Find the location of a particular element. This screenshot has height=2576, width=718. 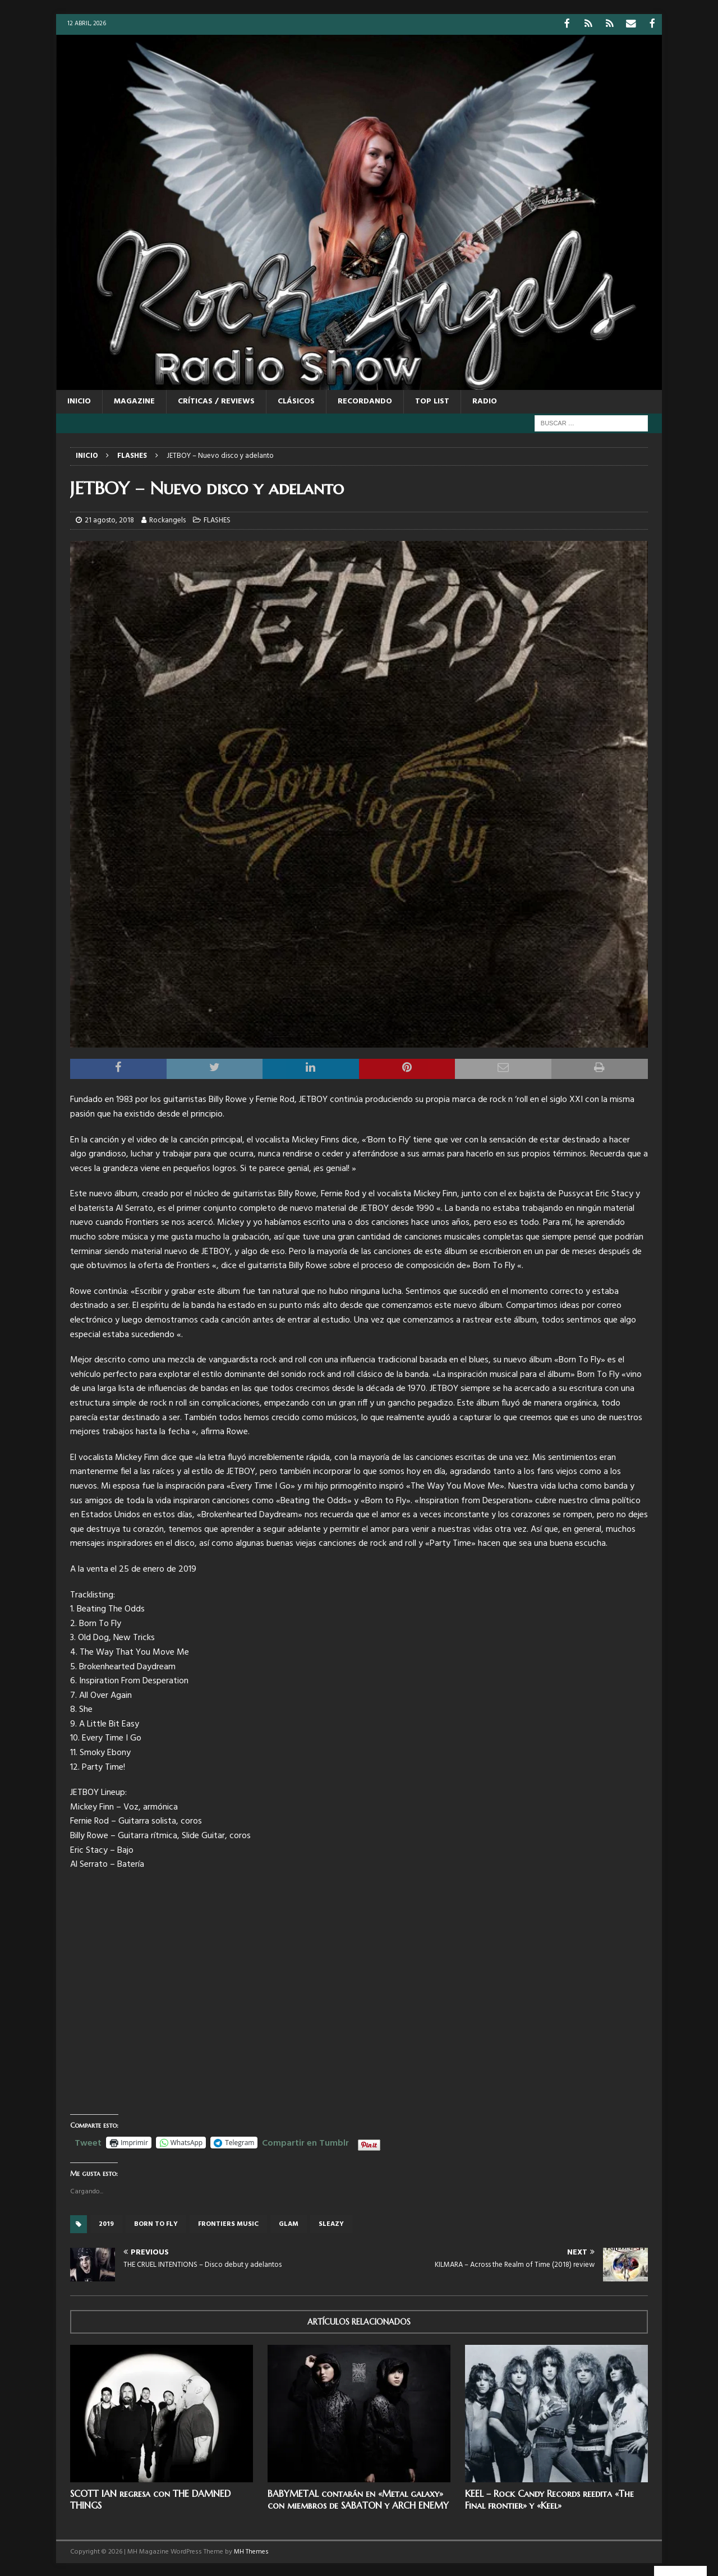

FLASHES is located at coordinates (217, 519).